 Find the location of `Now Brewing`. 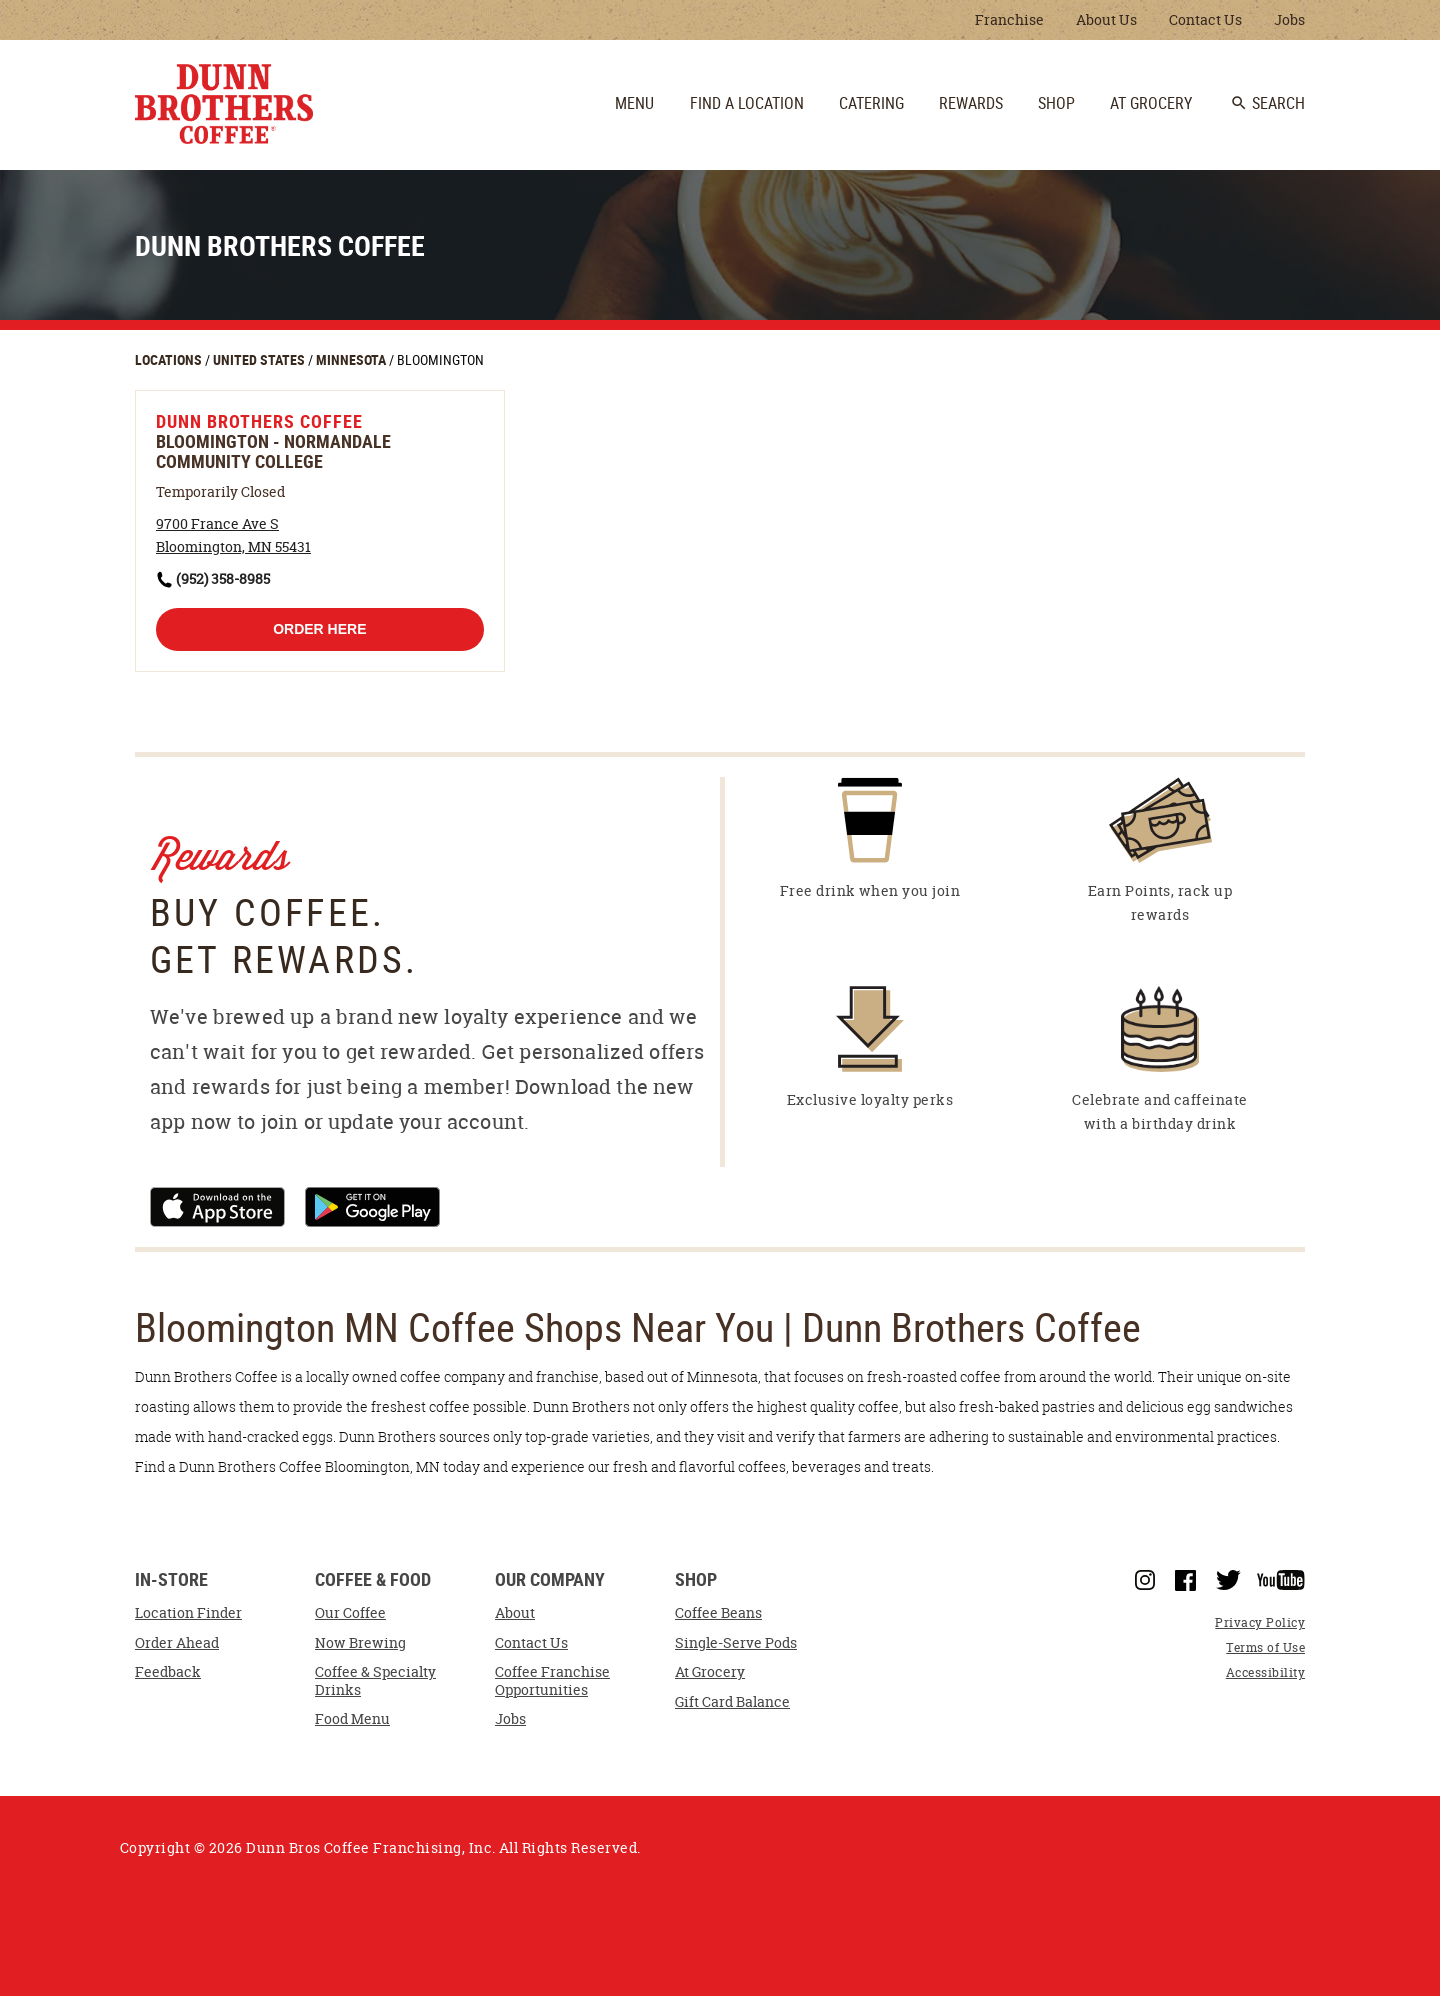

Now Brewing is located at coordinates (360, 1643).